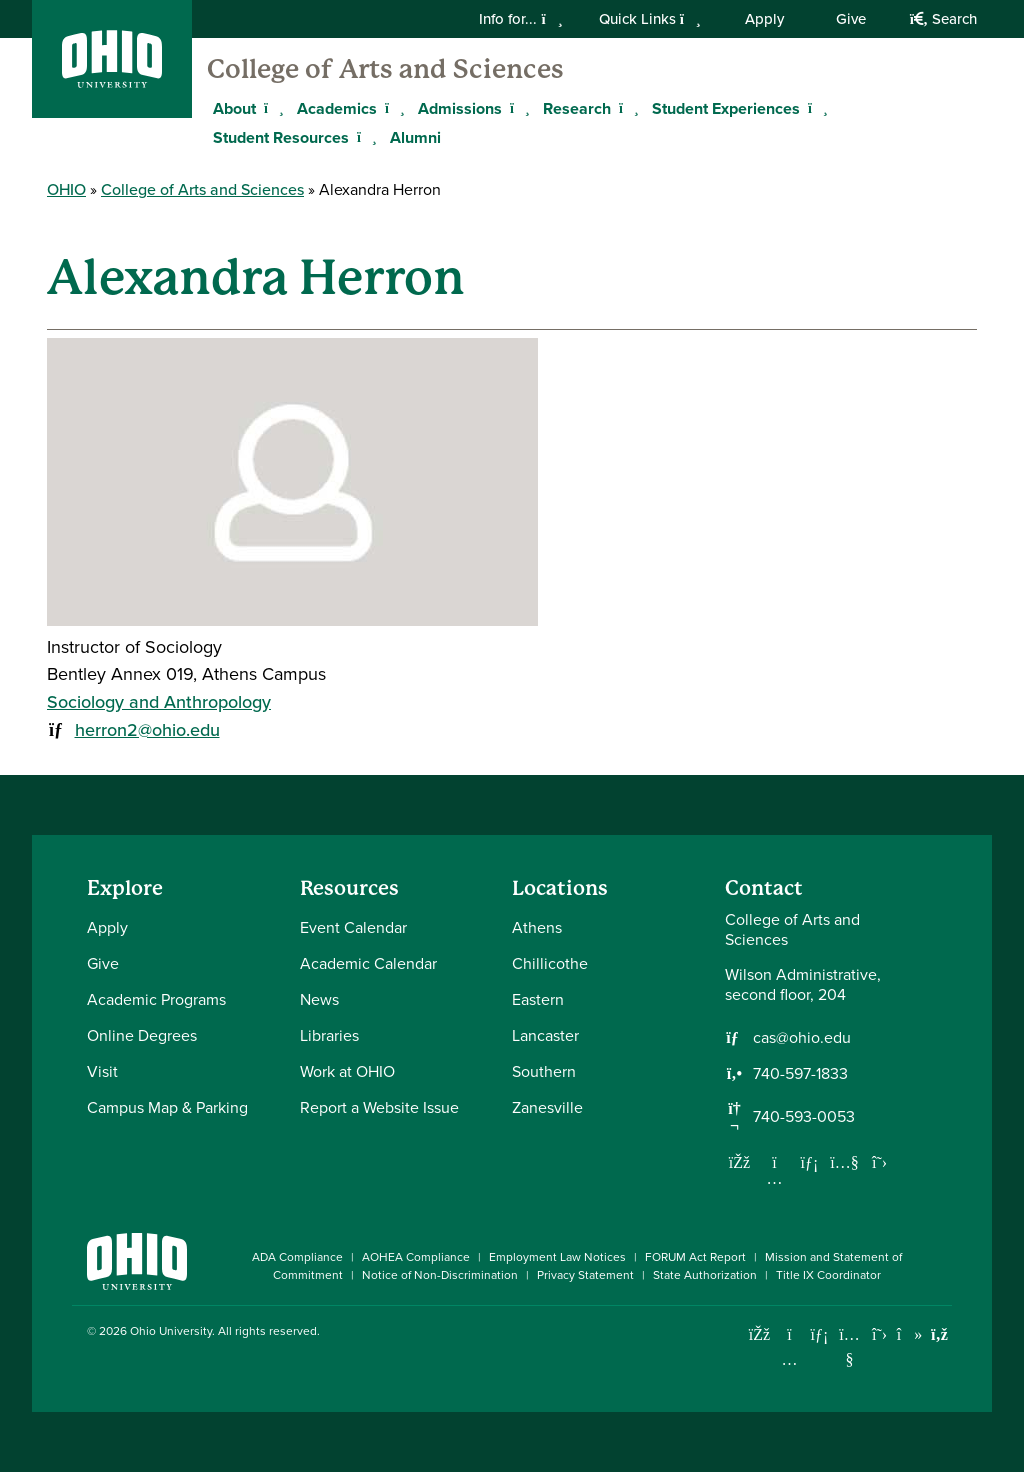 This screenshot has width=1024, height=1472. Describe the element at coordinates (142, 1035) in the screenshot. I see `Online Degrees` at that location.